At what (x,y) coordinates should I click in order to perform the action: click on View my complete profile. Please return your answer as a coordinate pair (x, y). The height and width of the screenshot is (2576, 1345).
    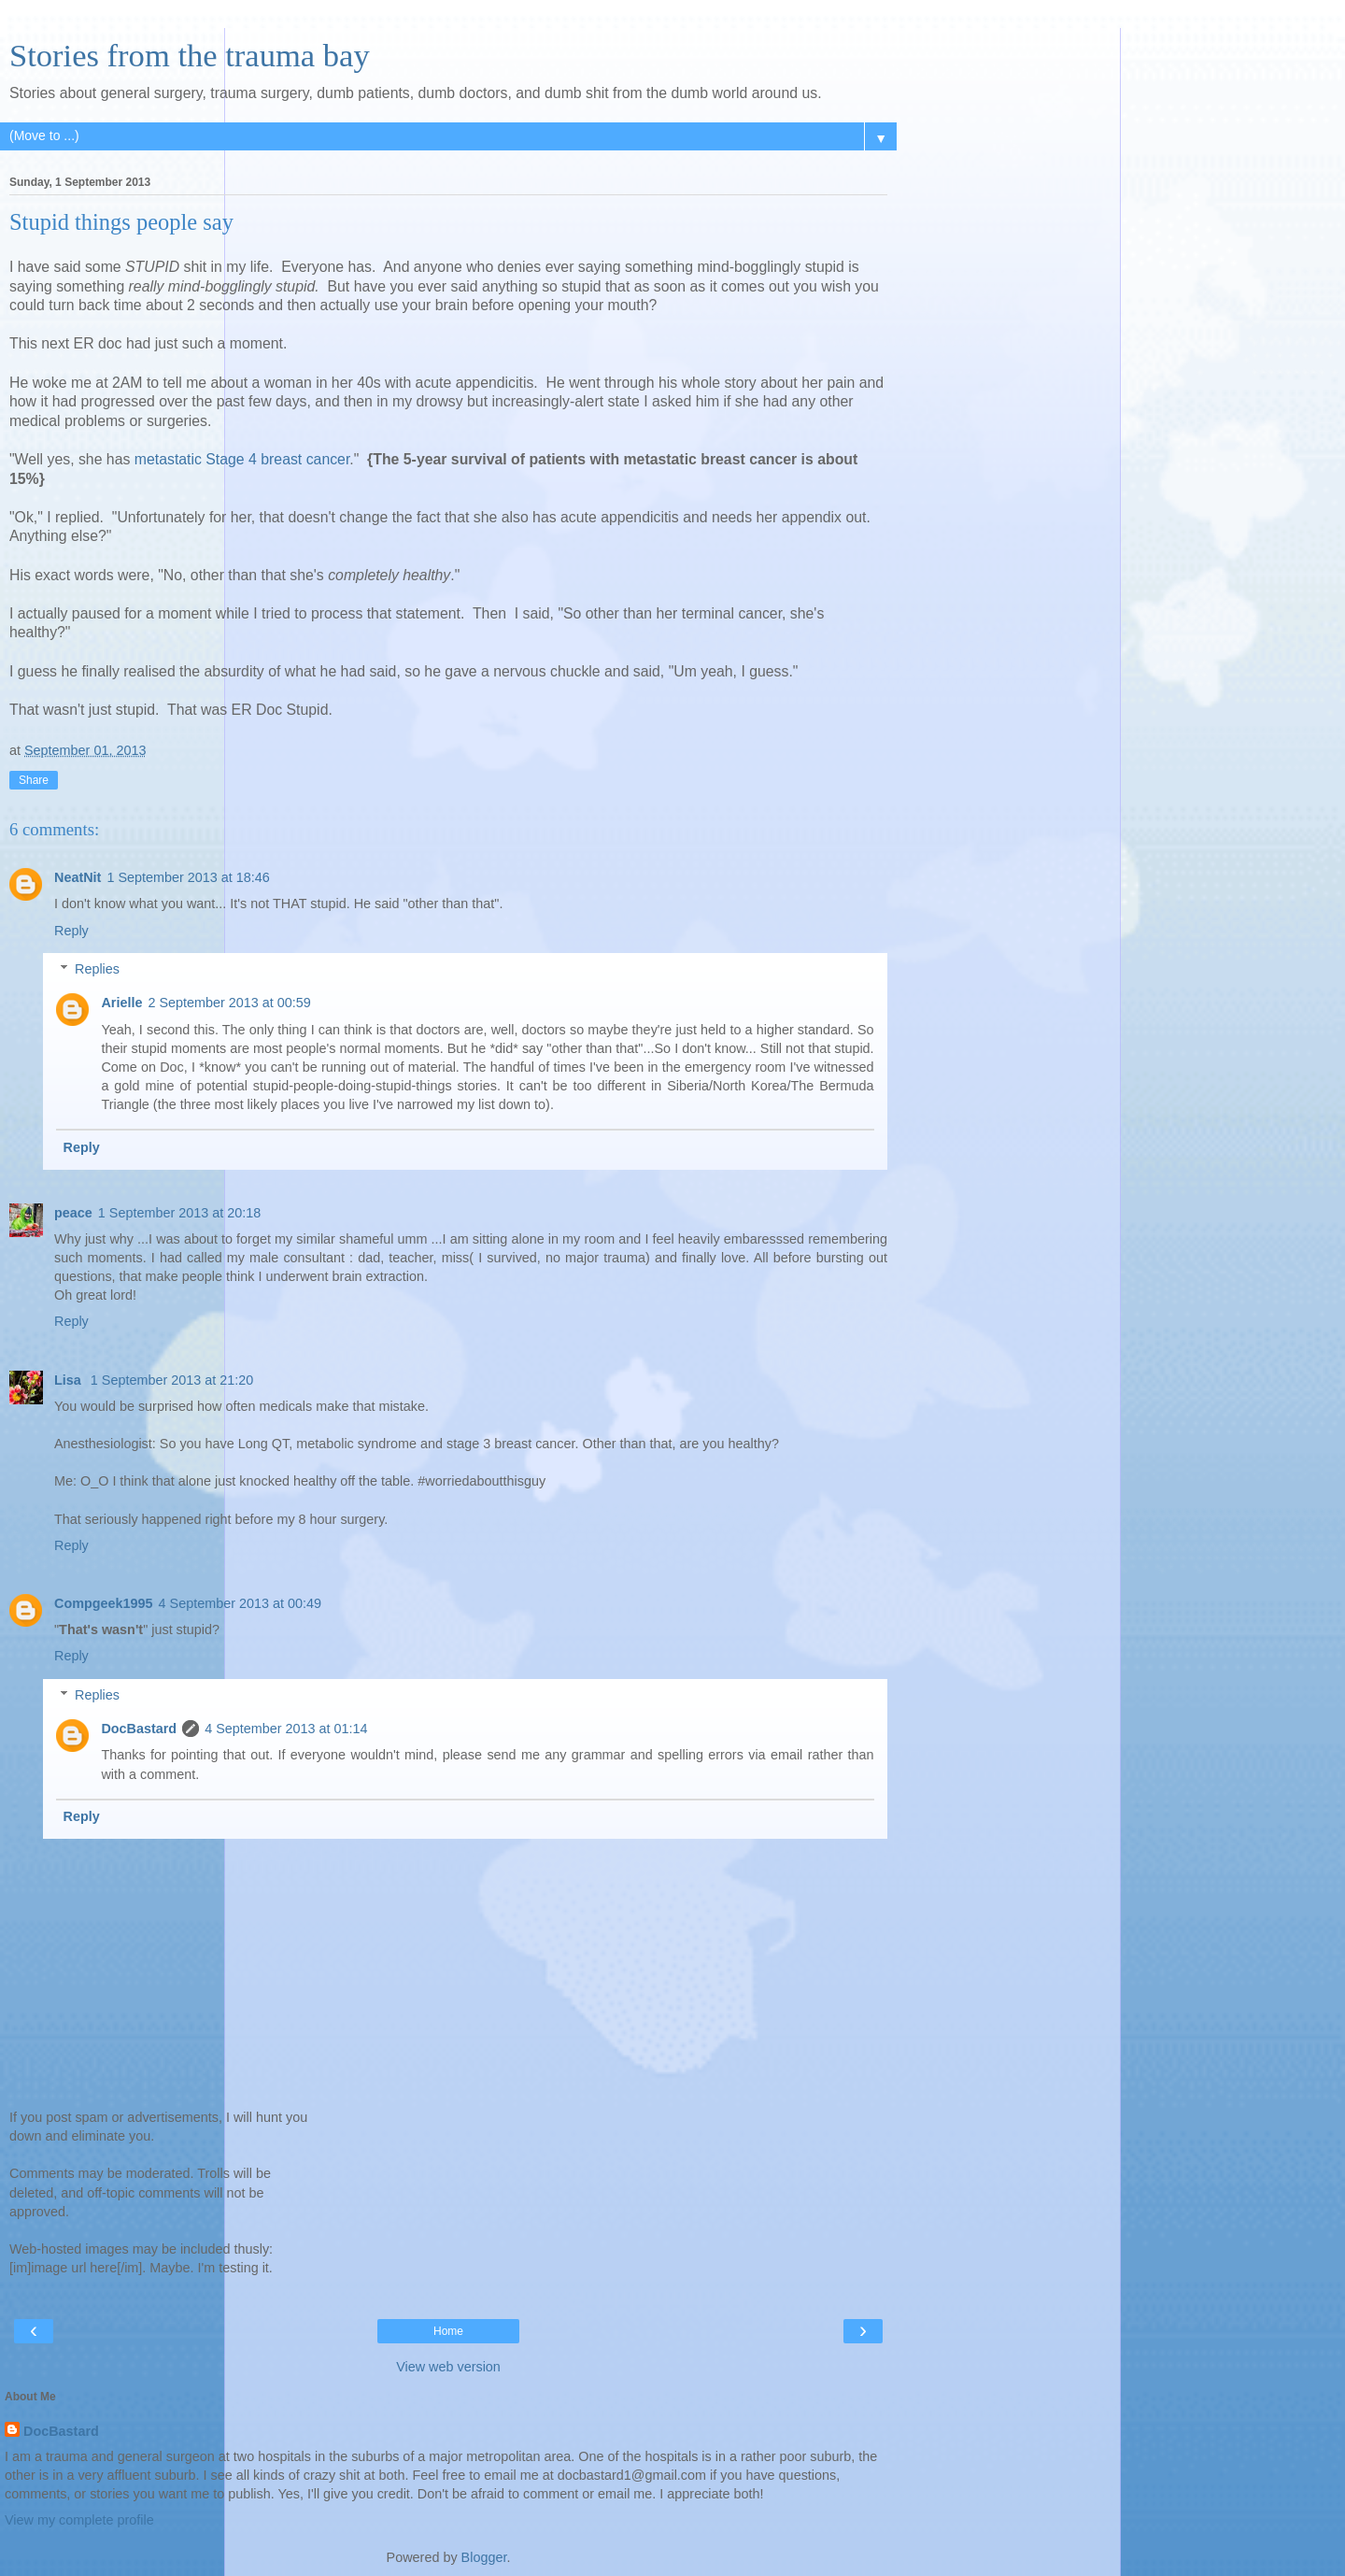
    Looking at the image, I should click on (79, 2519).